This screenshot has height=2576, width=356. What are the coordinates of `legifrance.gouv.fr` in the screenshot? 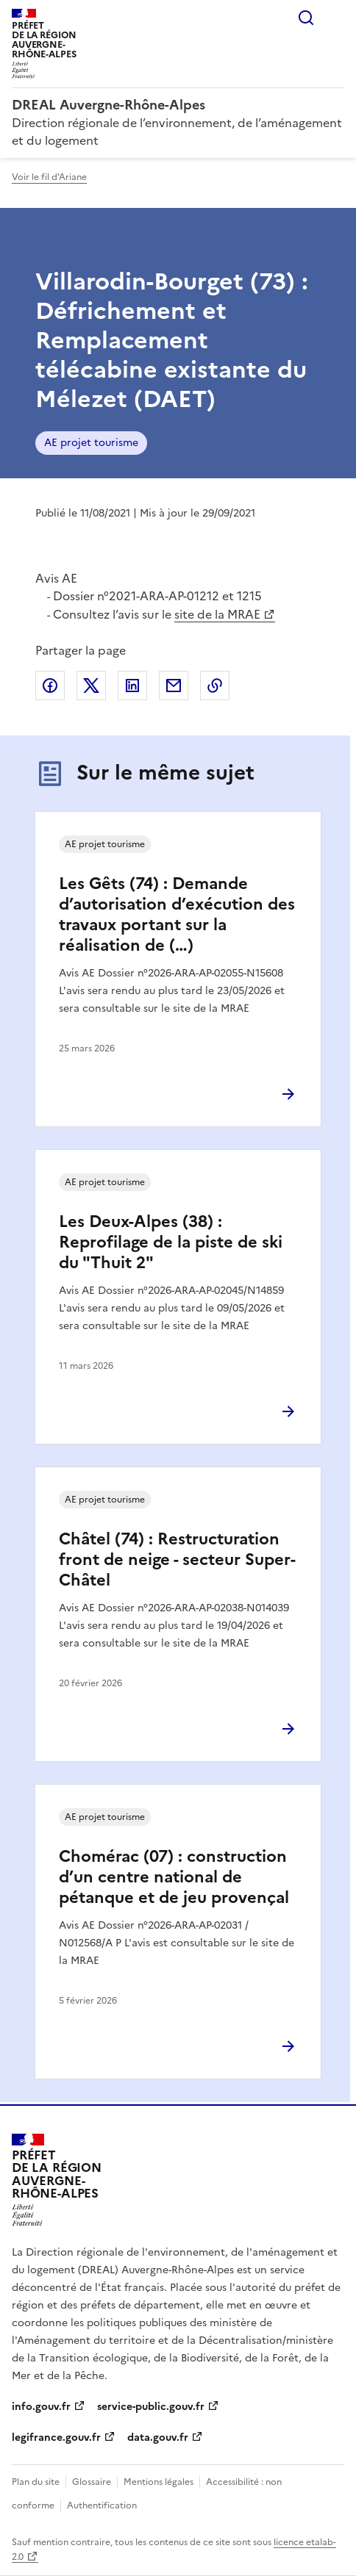 It's located at (56, 2437).